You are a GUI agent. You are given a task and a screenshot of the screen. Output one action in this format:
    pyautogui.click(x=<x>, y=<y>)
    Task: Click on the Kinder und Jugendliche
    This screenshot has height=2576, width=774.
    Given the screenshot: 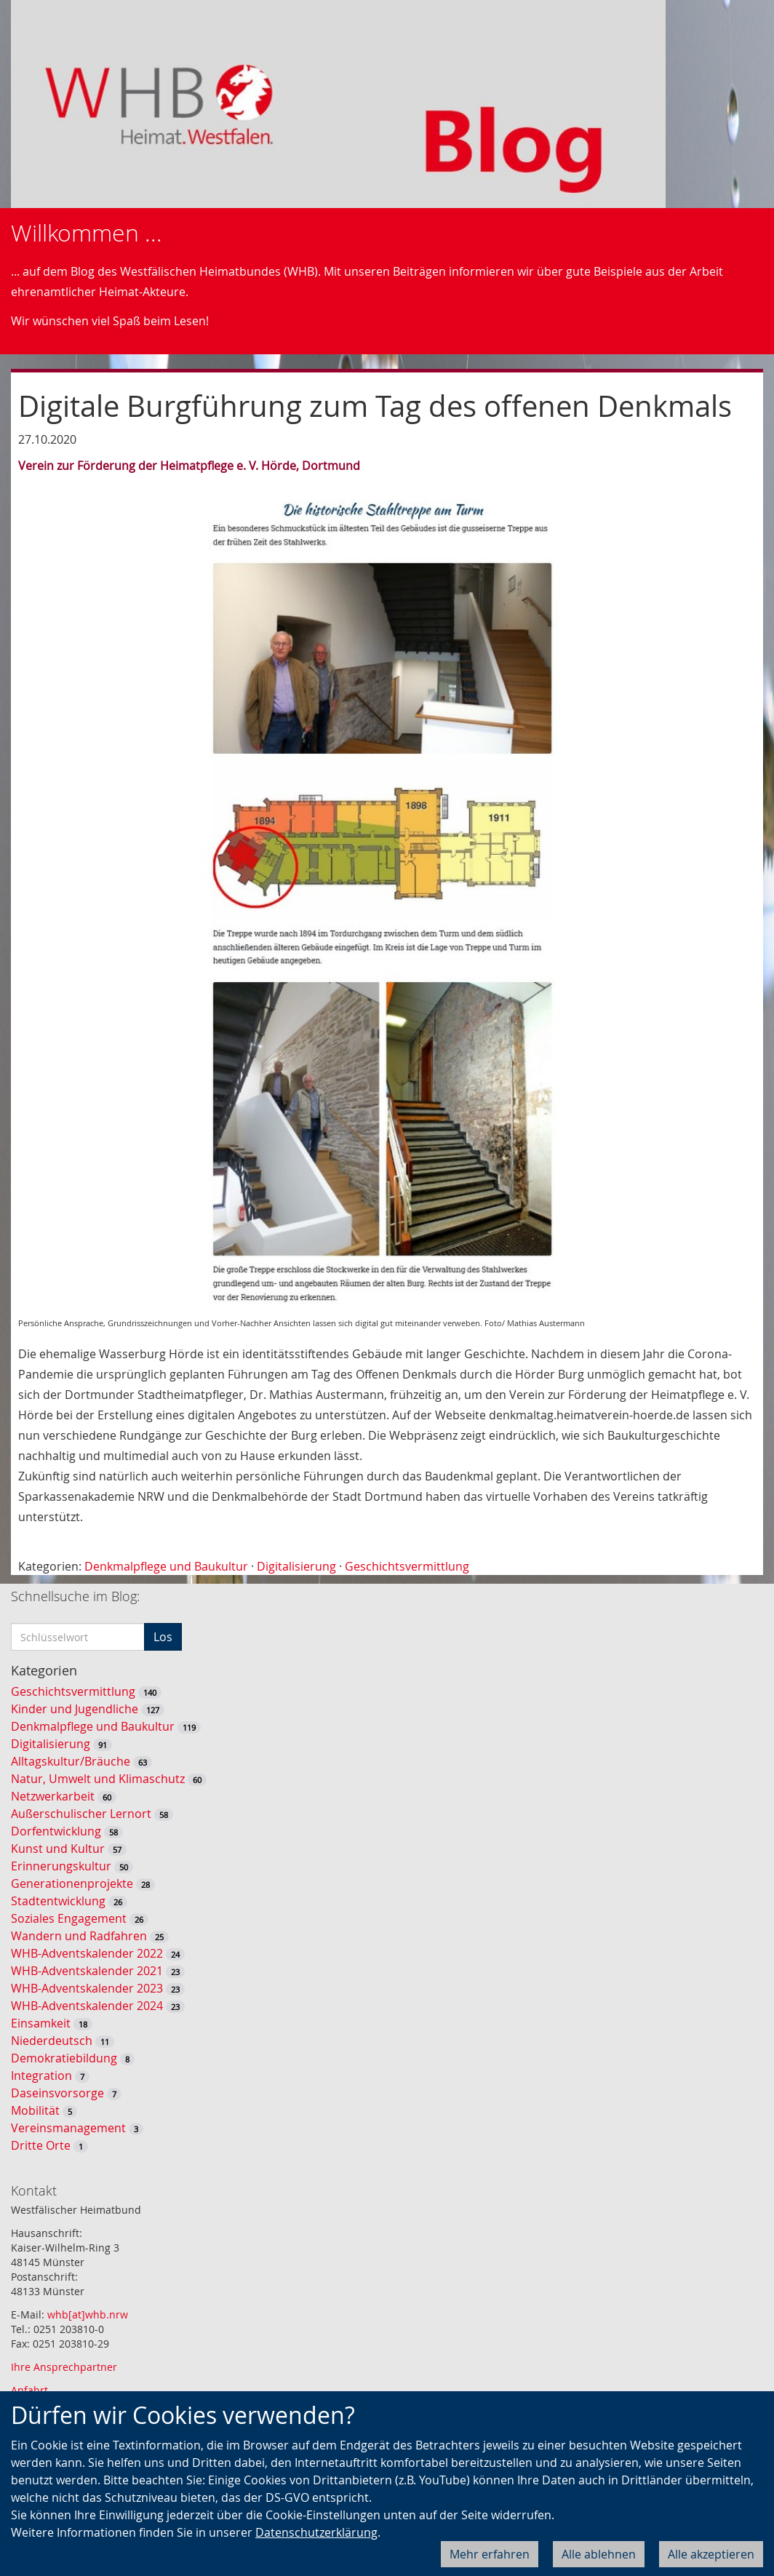 What is the action you would take?
    pyautogui.click(x=74, y=1709)
    